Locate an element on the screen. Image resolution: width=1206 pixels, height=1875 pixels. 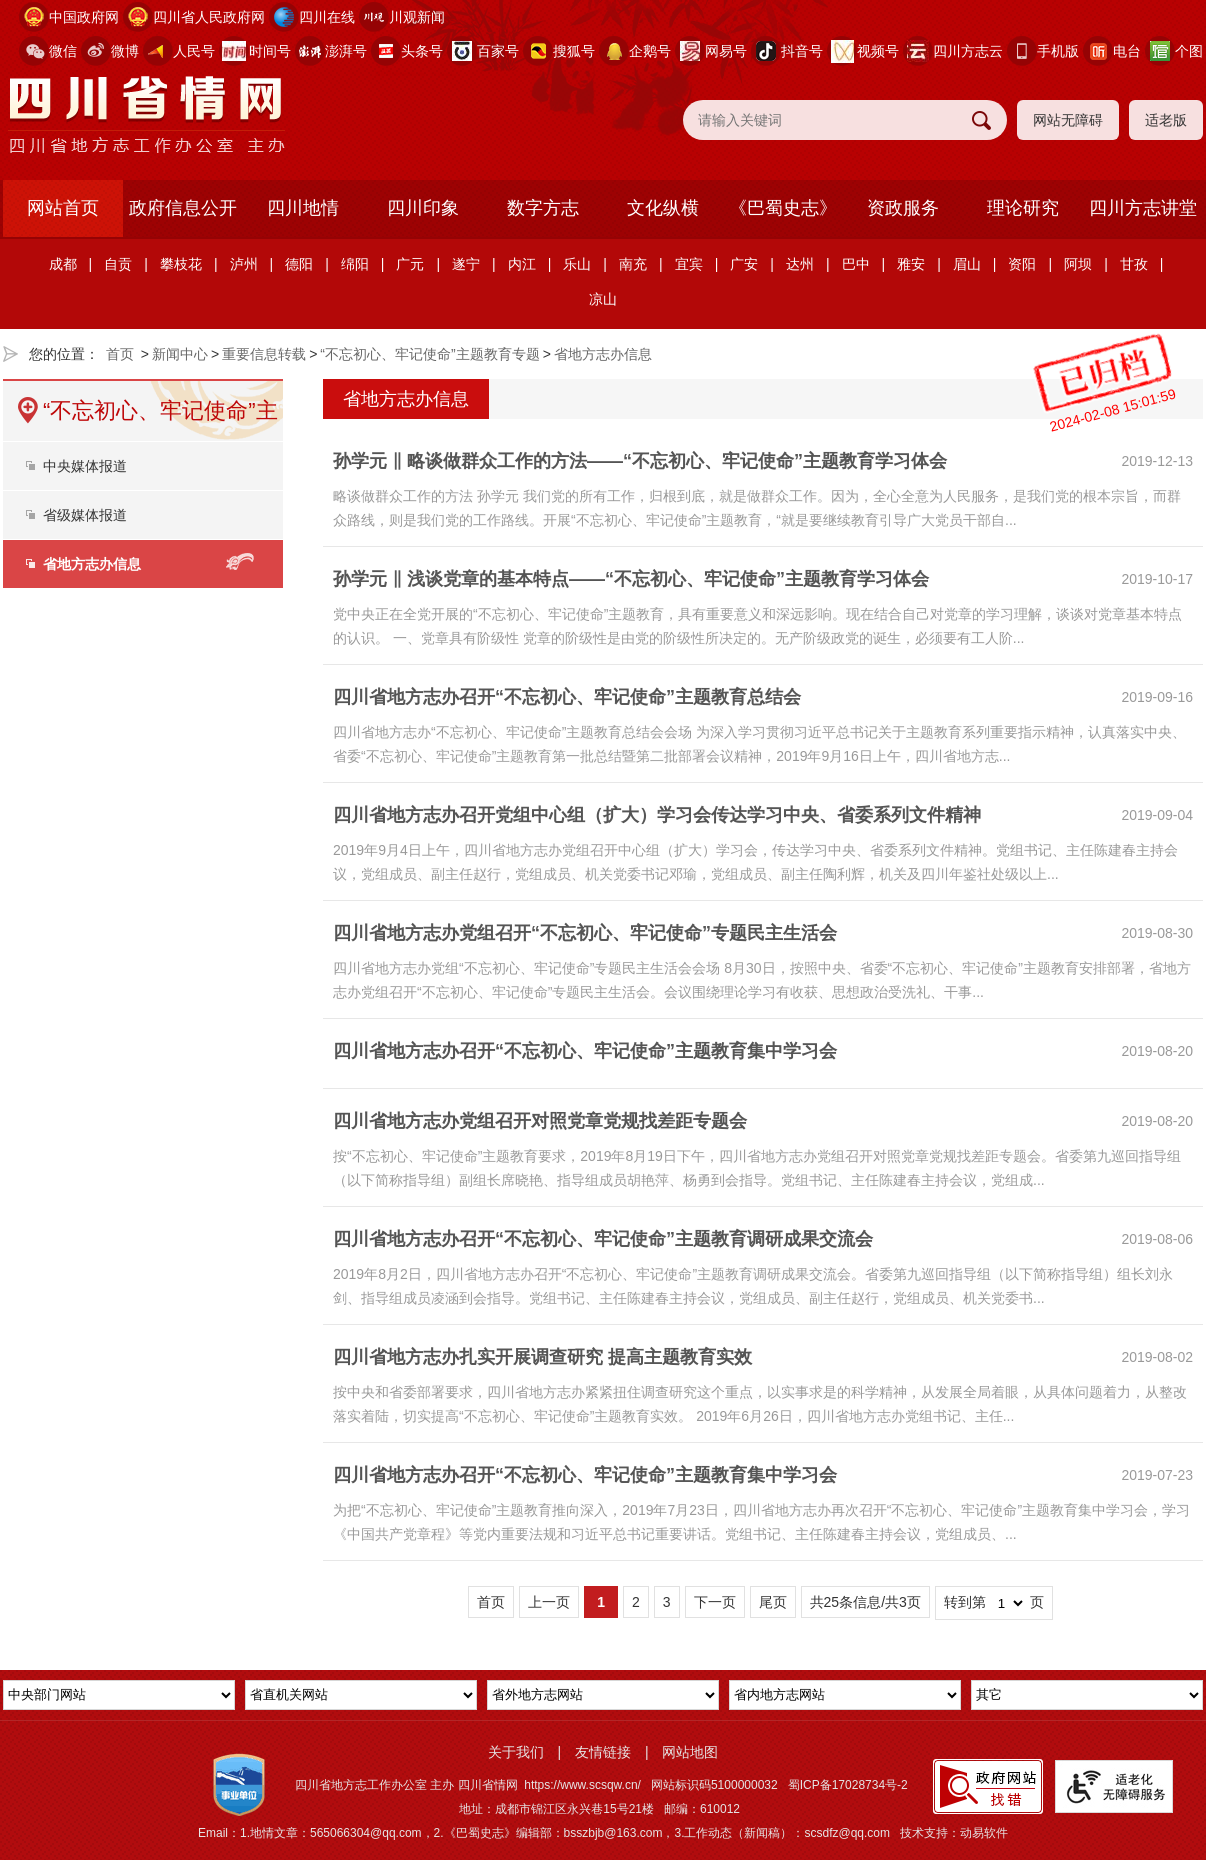
政府信息公开 is located at coordinates (183, 208).